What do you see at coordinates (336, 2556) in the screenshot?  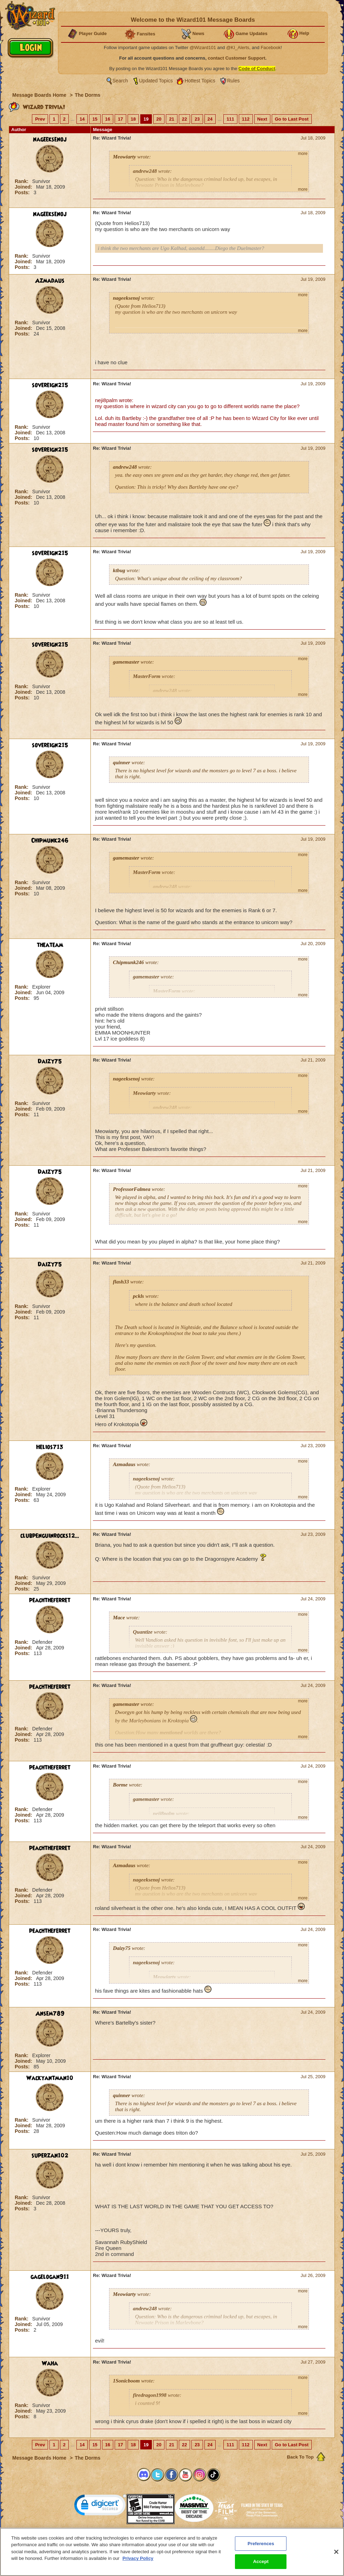 I see `[Close]` at bounding box center [336, 2556].